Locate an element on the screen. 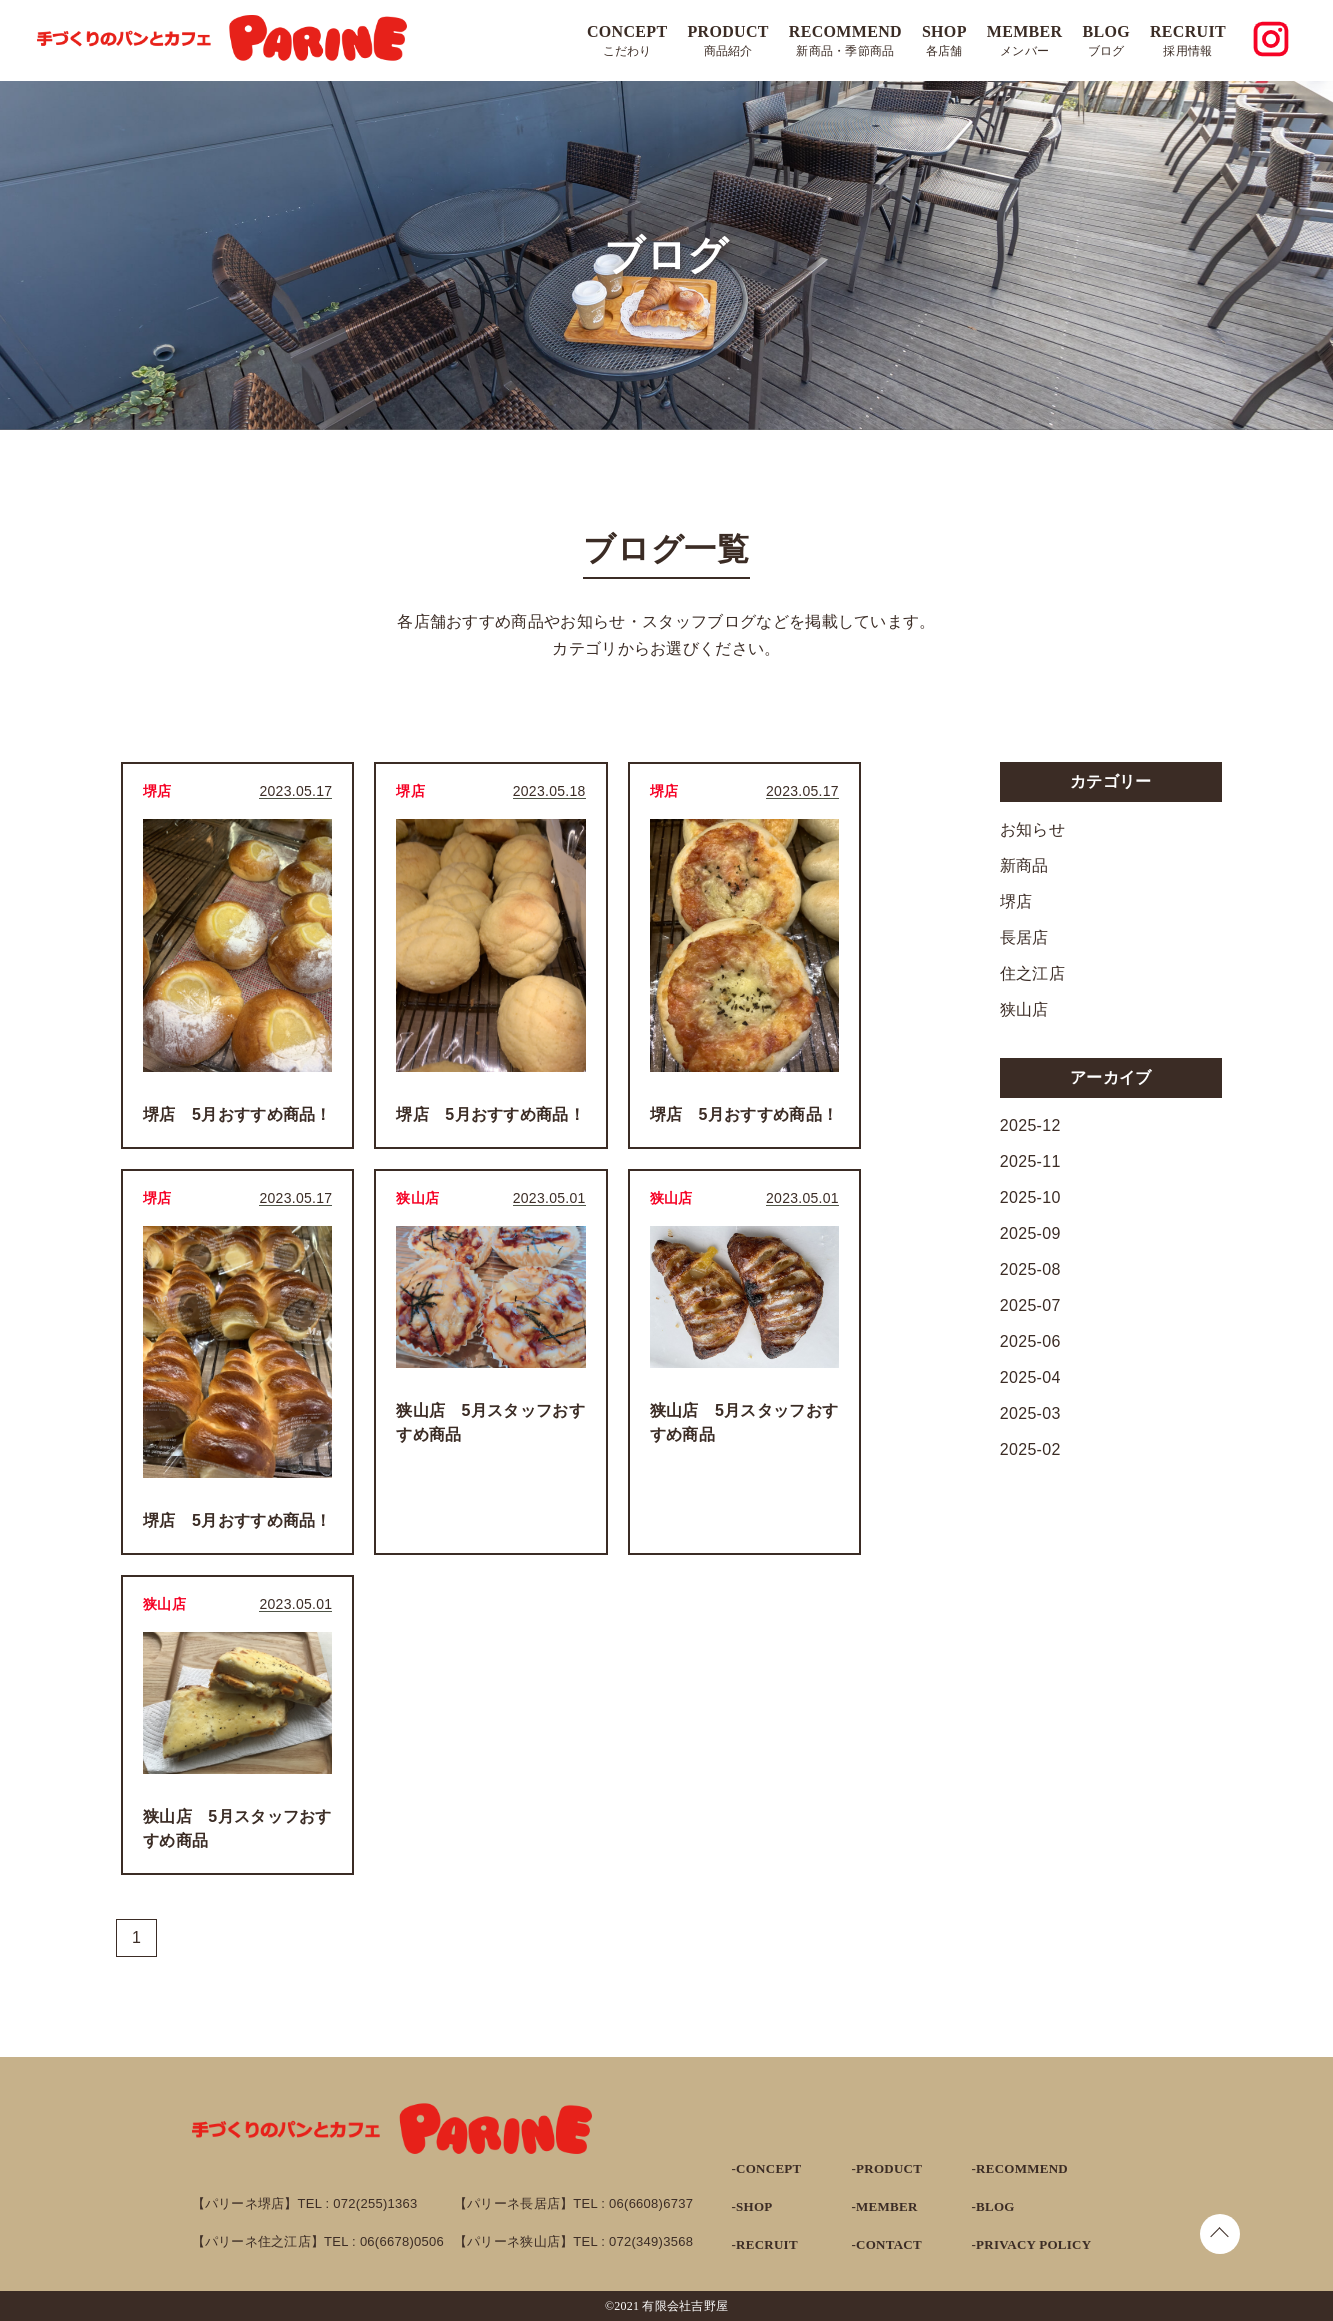 This screenshot has height=2321, width=1333. 2025-04 is located at coordinates (1030, 1377).